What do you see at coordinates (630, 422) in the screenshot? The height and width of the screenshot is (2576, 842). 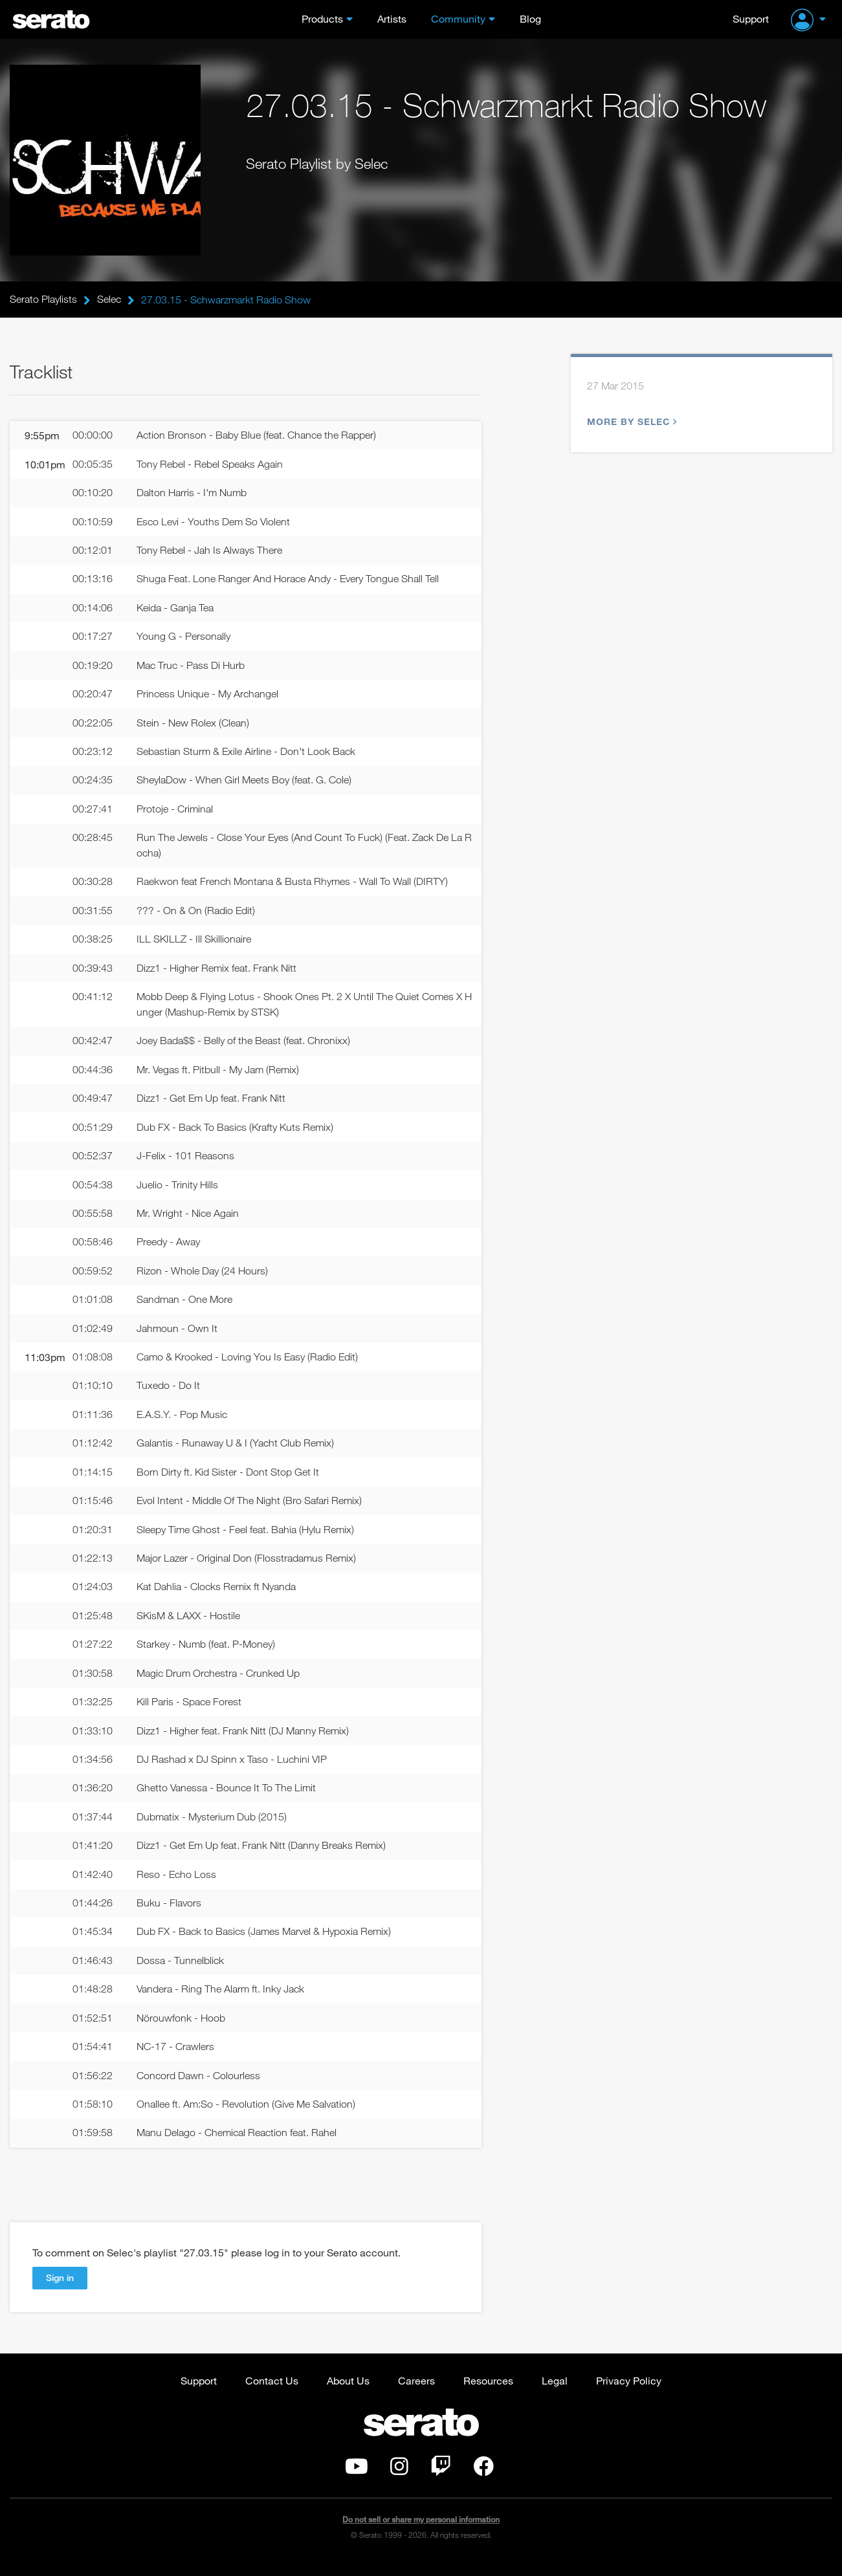 I see `More by Selec` at bounding box center [630, 422].